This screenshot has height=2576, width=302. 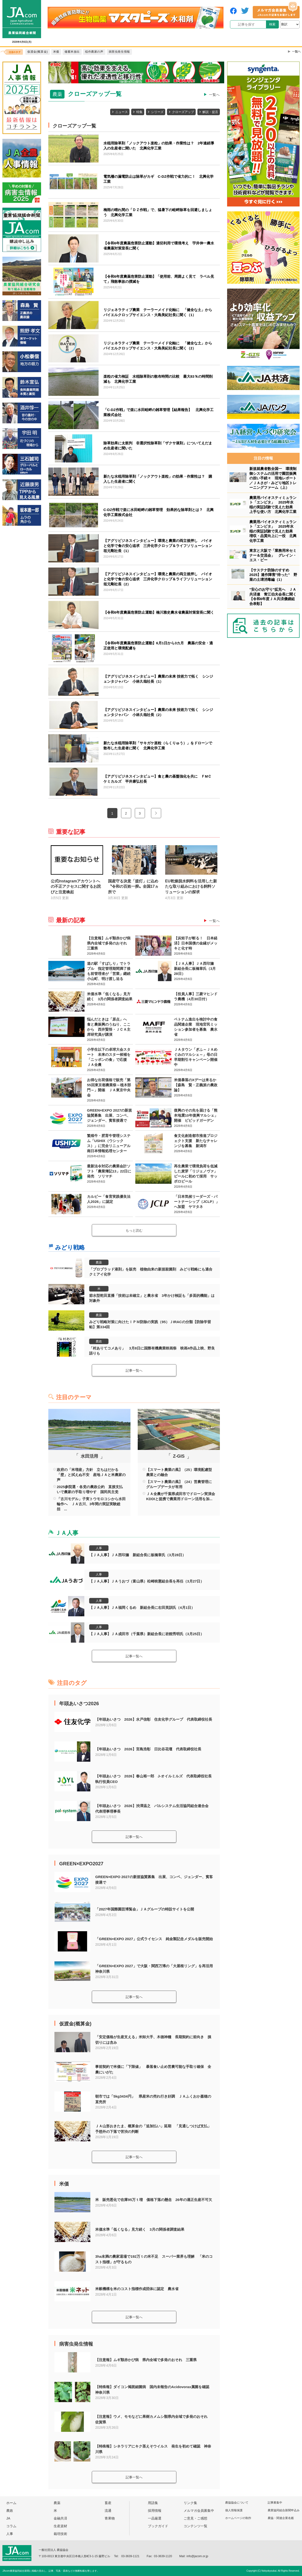 What do you see at coordinates (179, 1456) in the screenshot?
I see `Z-GIS` at bounding box center [179, 1456].